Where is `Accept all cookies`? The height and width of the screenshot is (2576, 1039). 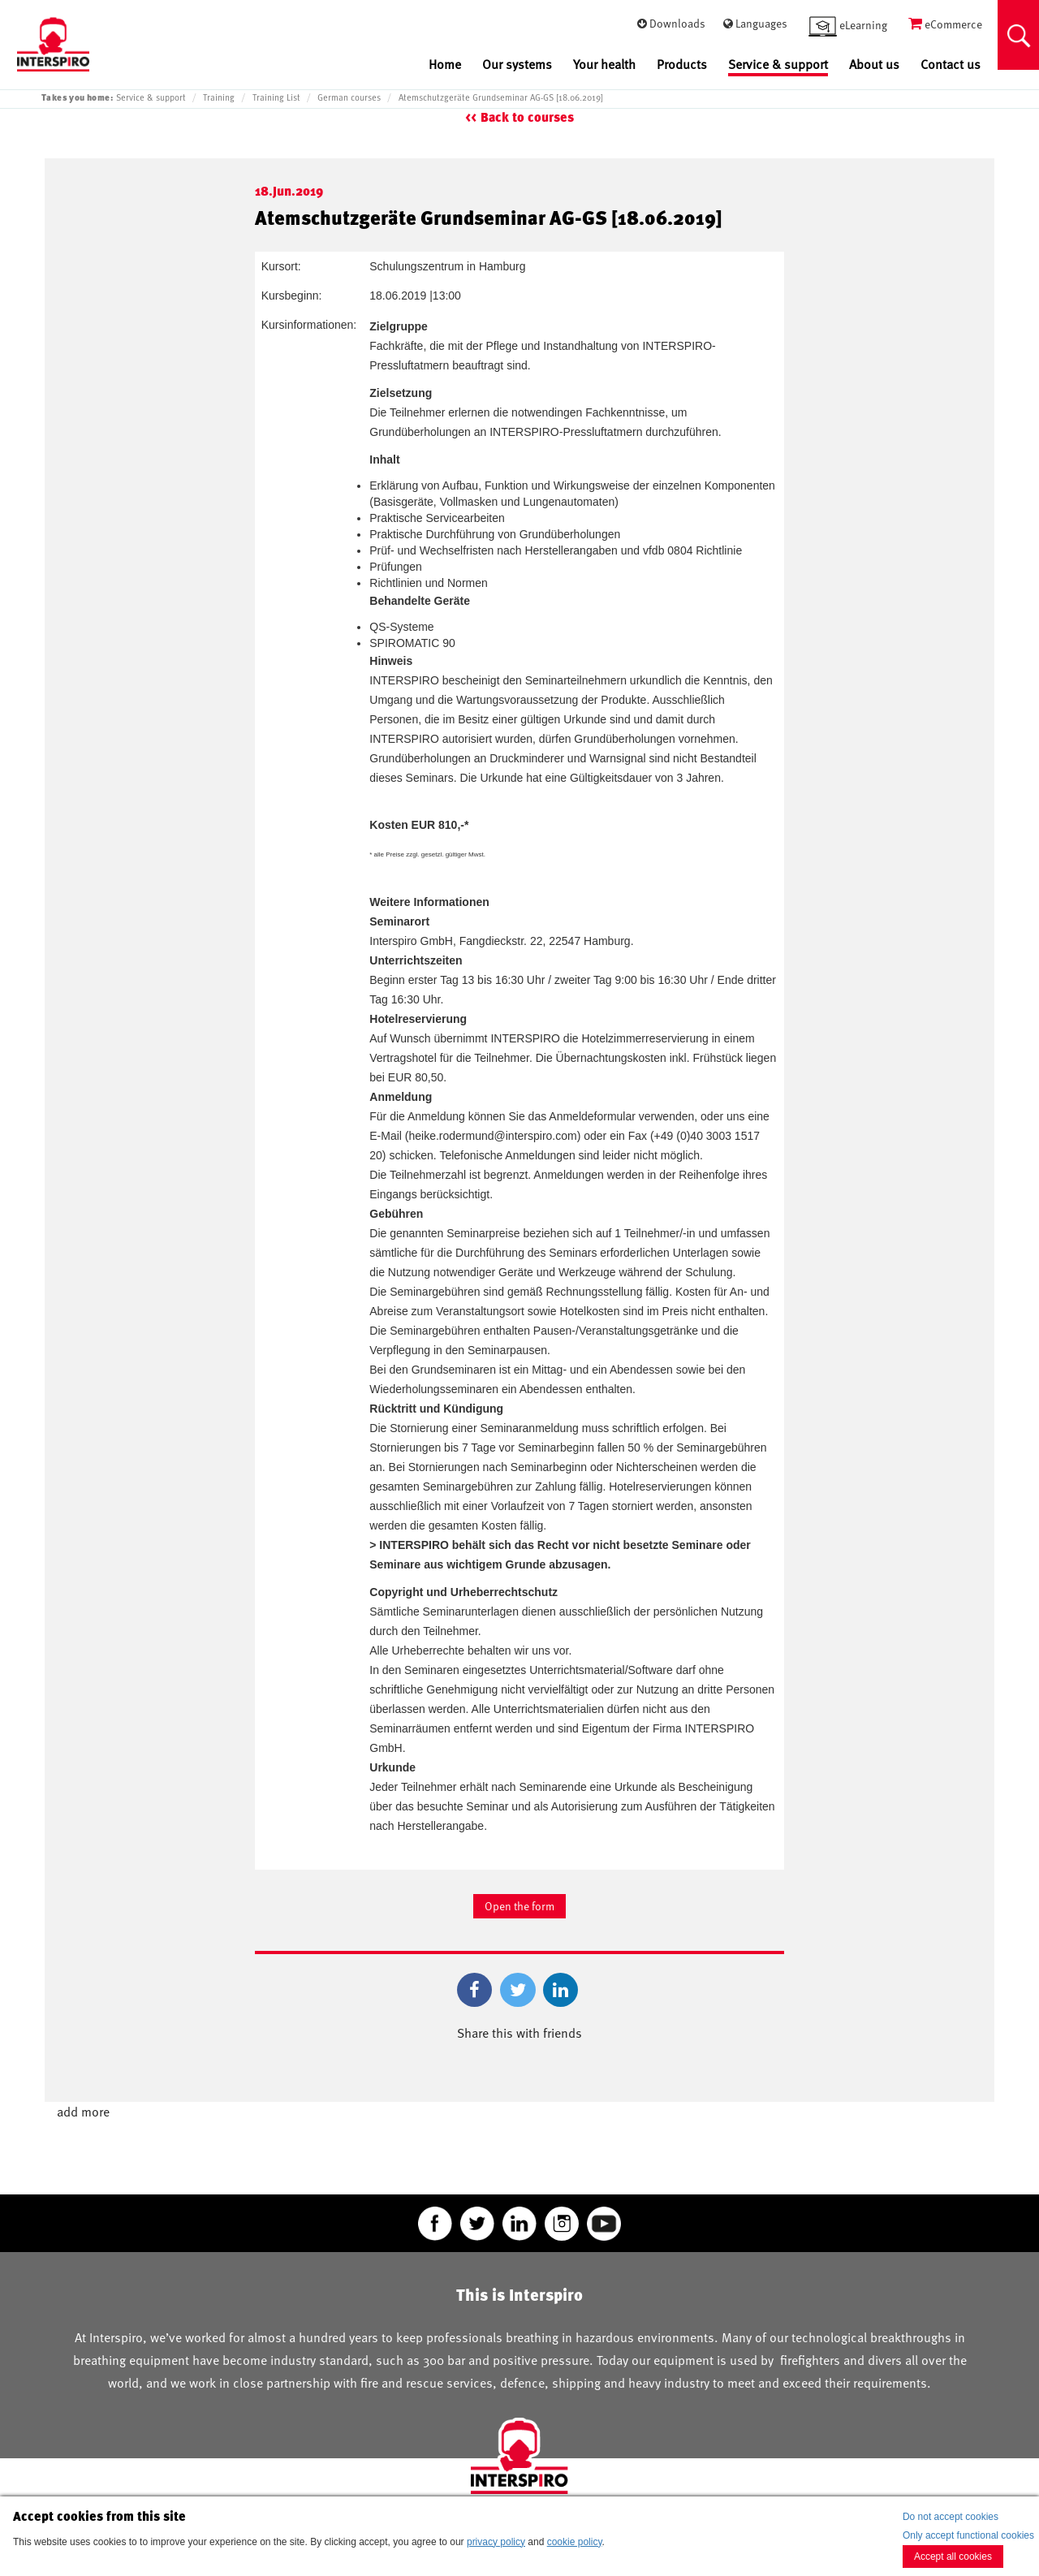
Accept all cookies is located at coordinates (953, 2556).